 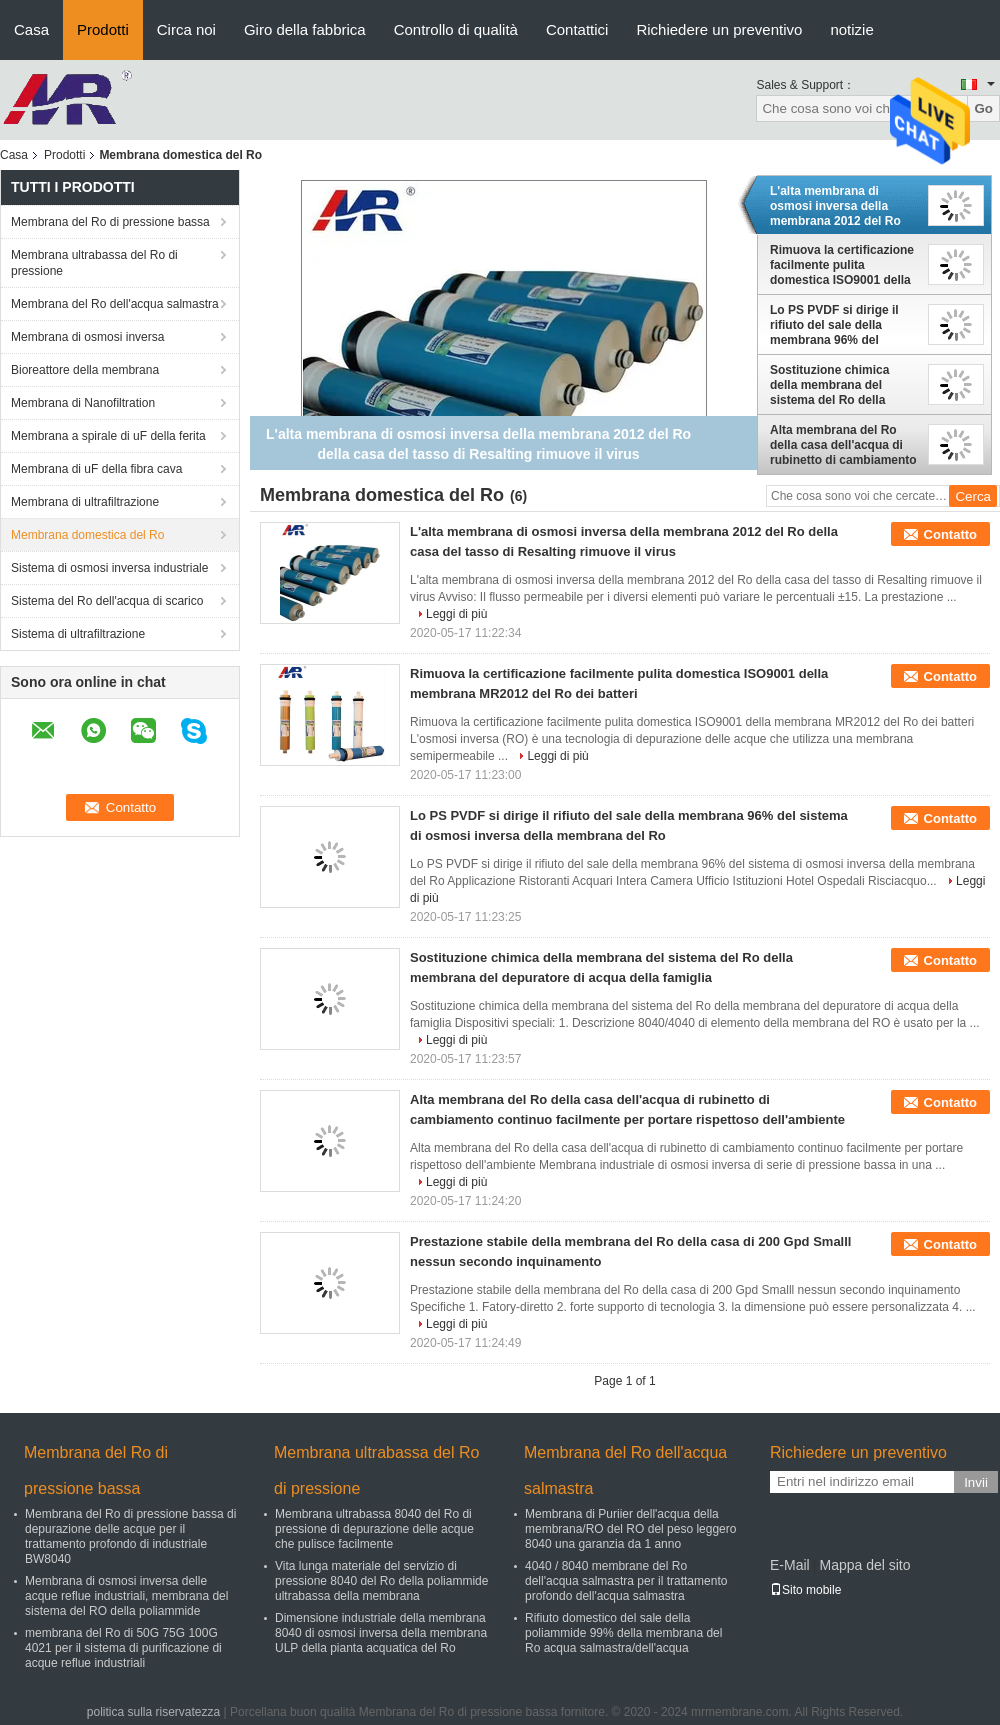 What do you see at coordinates (950, 534) in the screenshot?
I see `Contatto` at bounding box center [950, 534].